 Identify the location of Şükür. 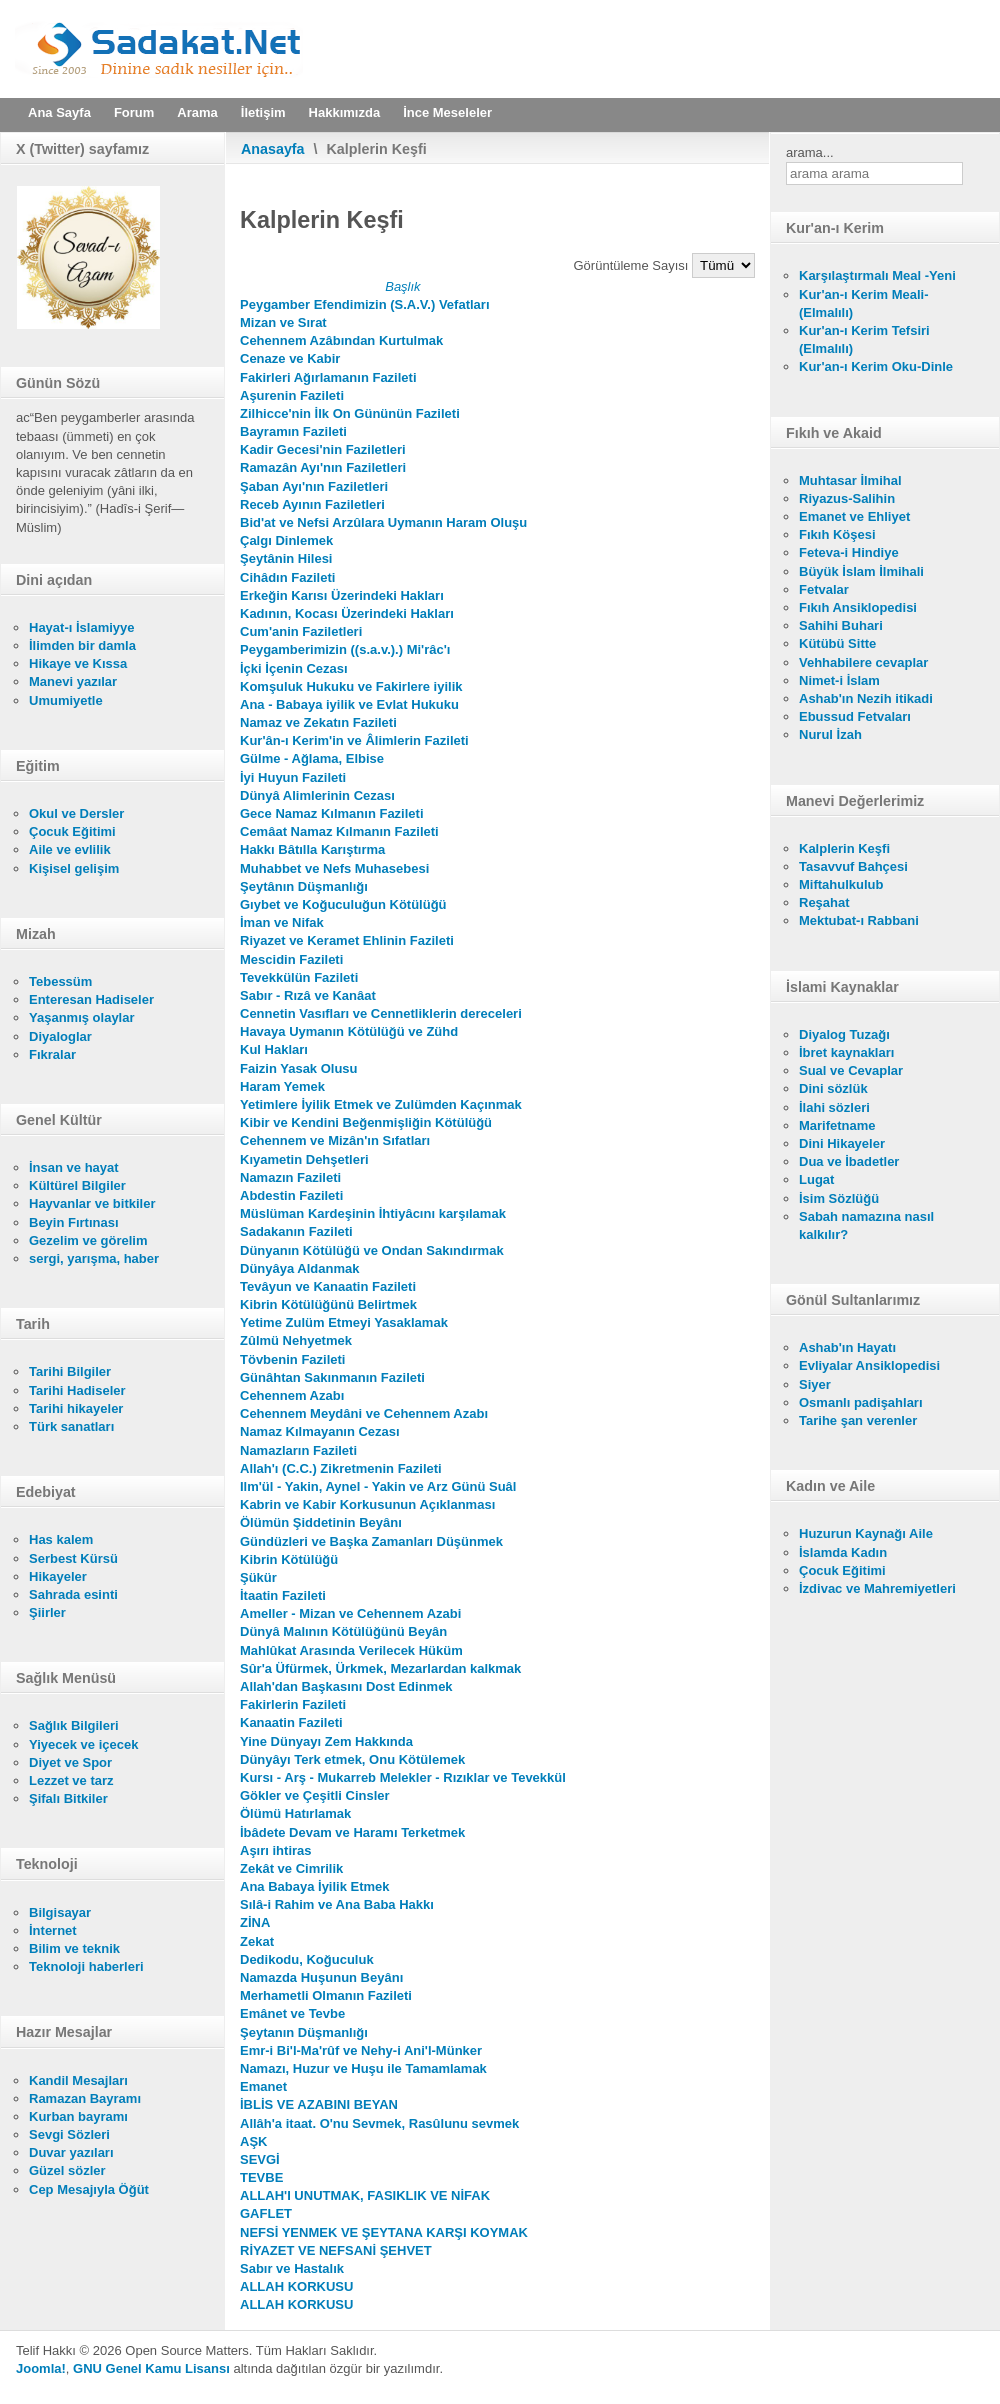
(258, 1577).